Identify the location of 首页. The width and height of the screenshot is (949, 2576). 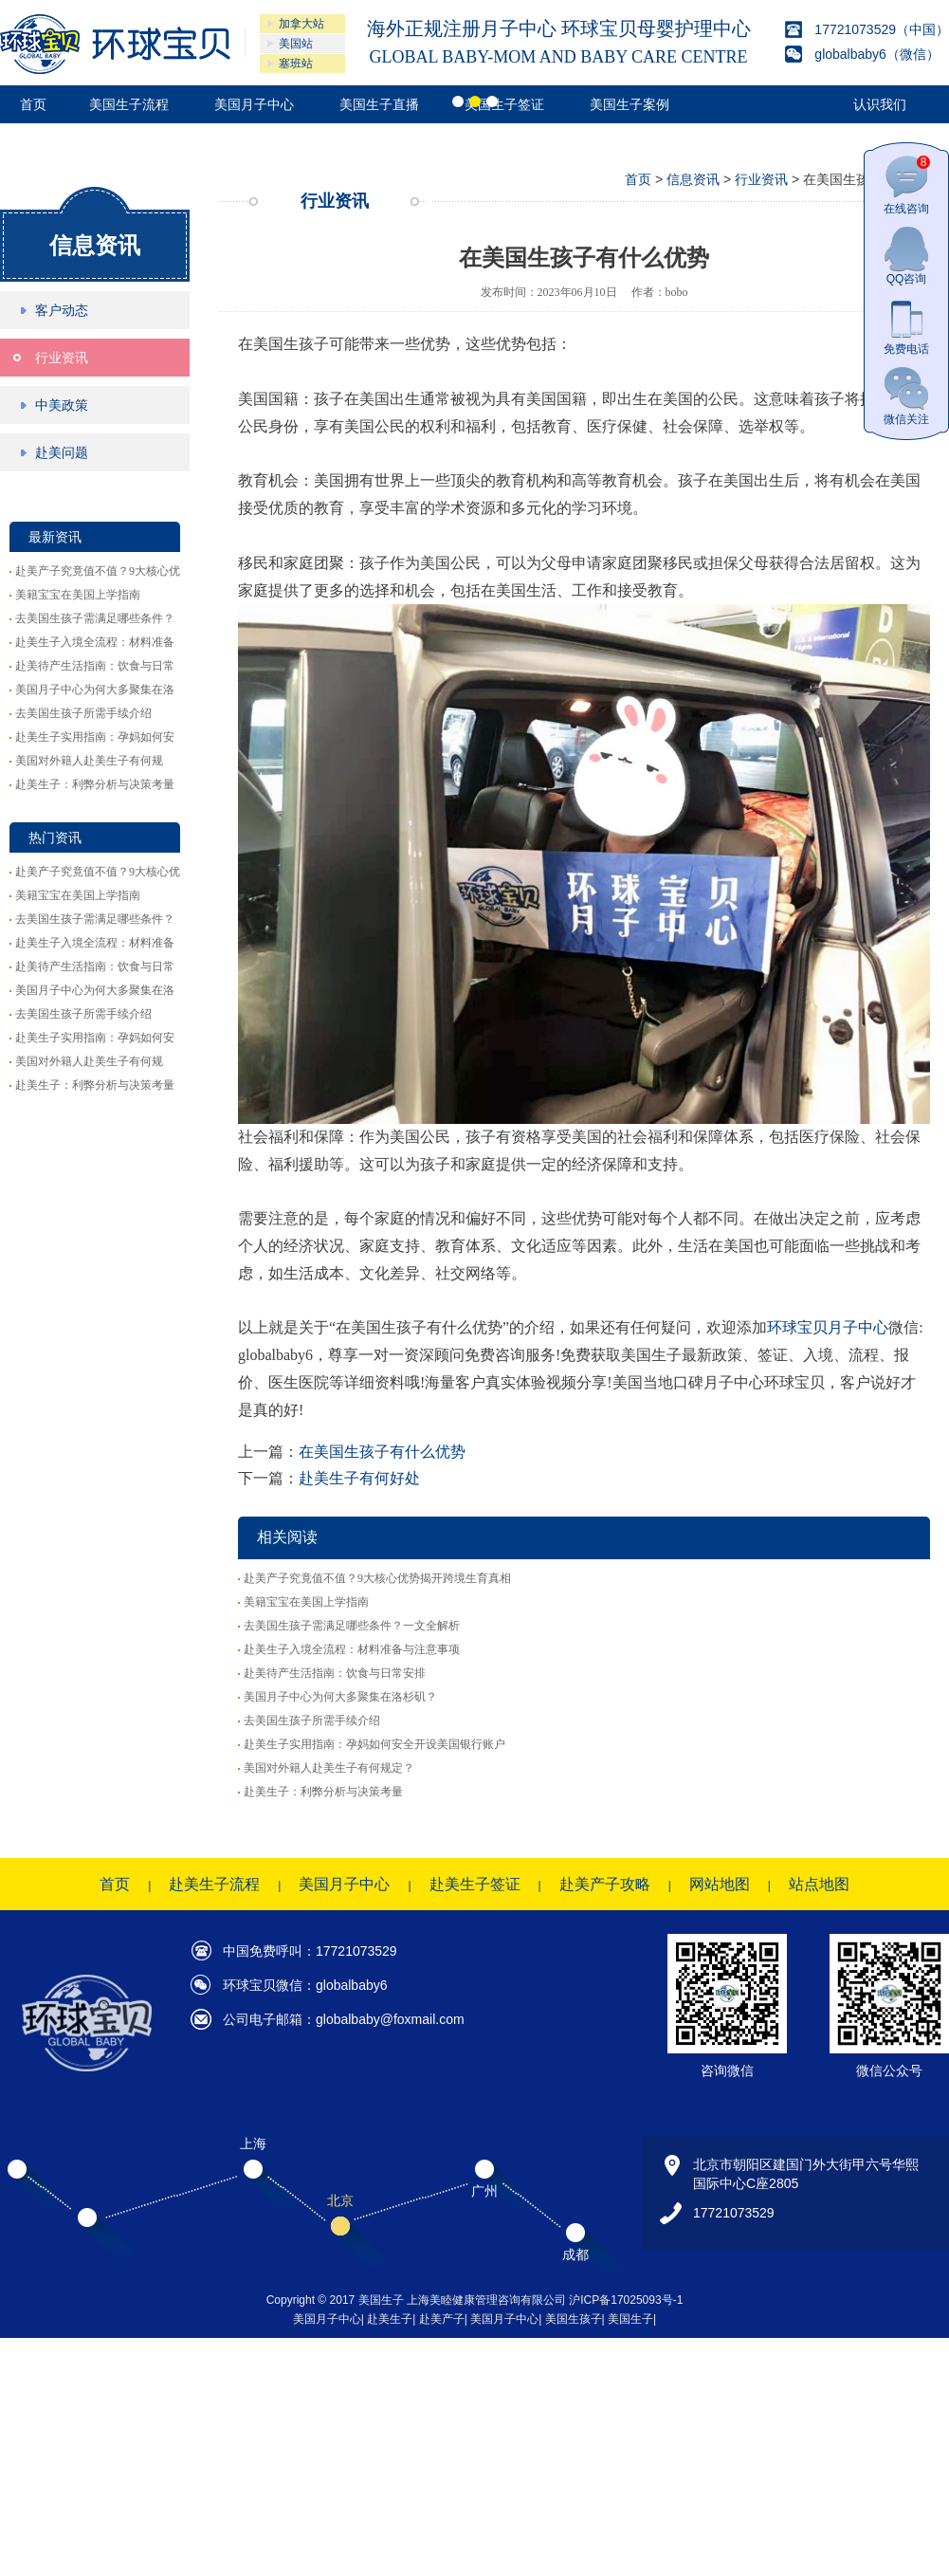
(638, 179).